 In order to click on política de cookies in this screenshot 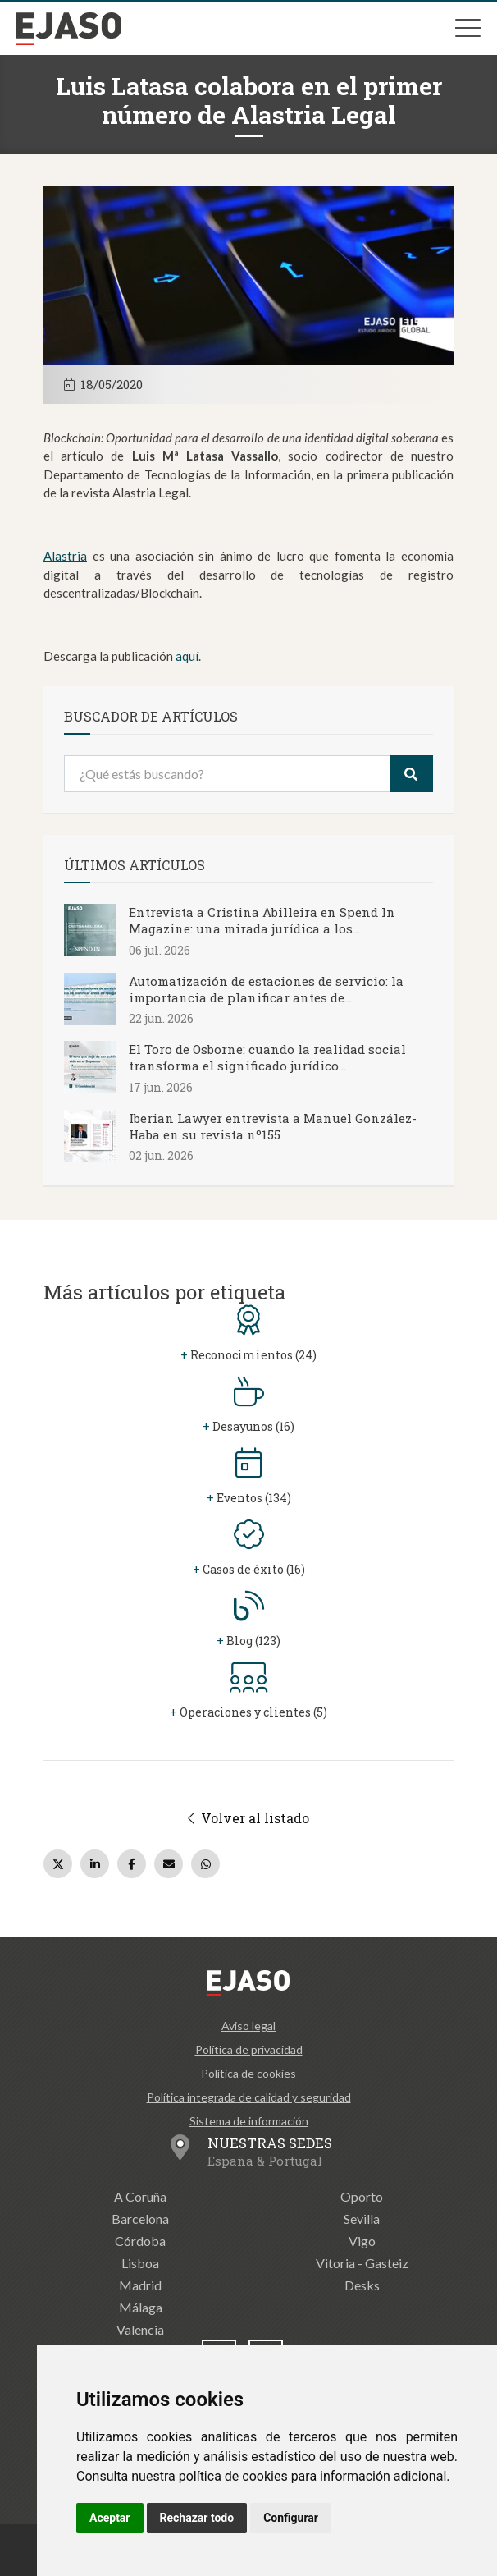, I will do `click(233, 2476)`.